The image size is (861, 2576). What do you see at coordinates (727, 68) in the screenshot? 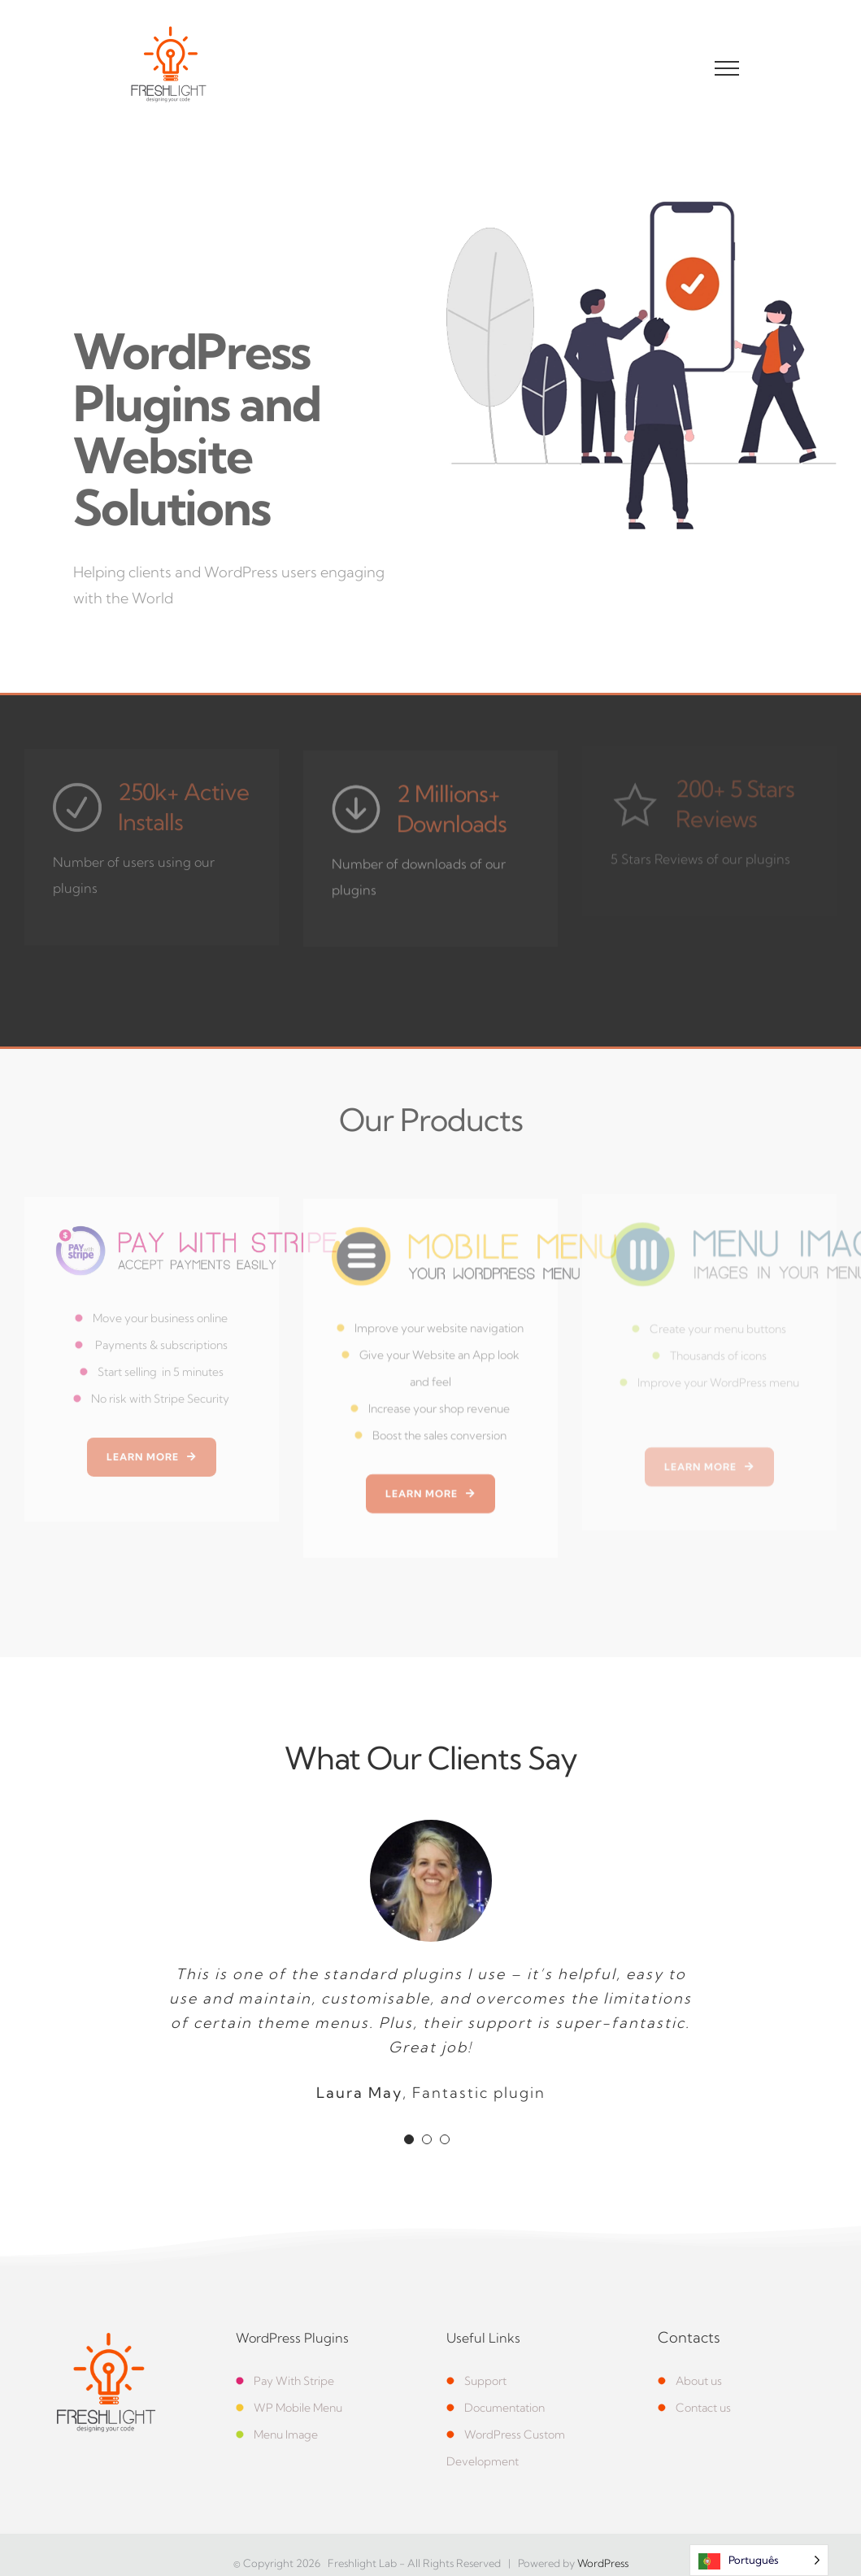
I see `[Toggle Menu]` at bounding box center [727, 68].